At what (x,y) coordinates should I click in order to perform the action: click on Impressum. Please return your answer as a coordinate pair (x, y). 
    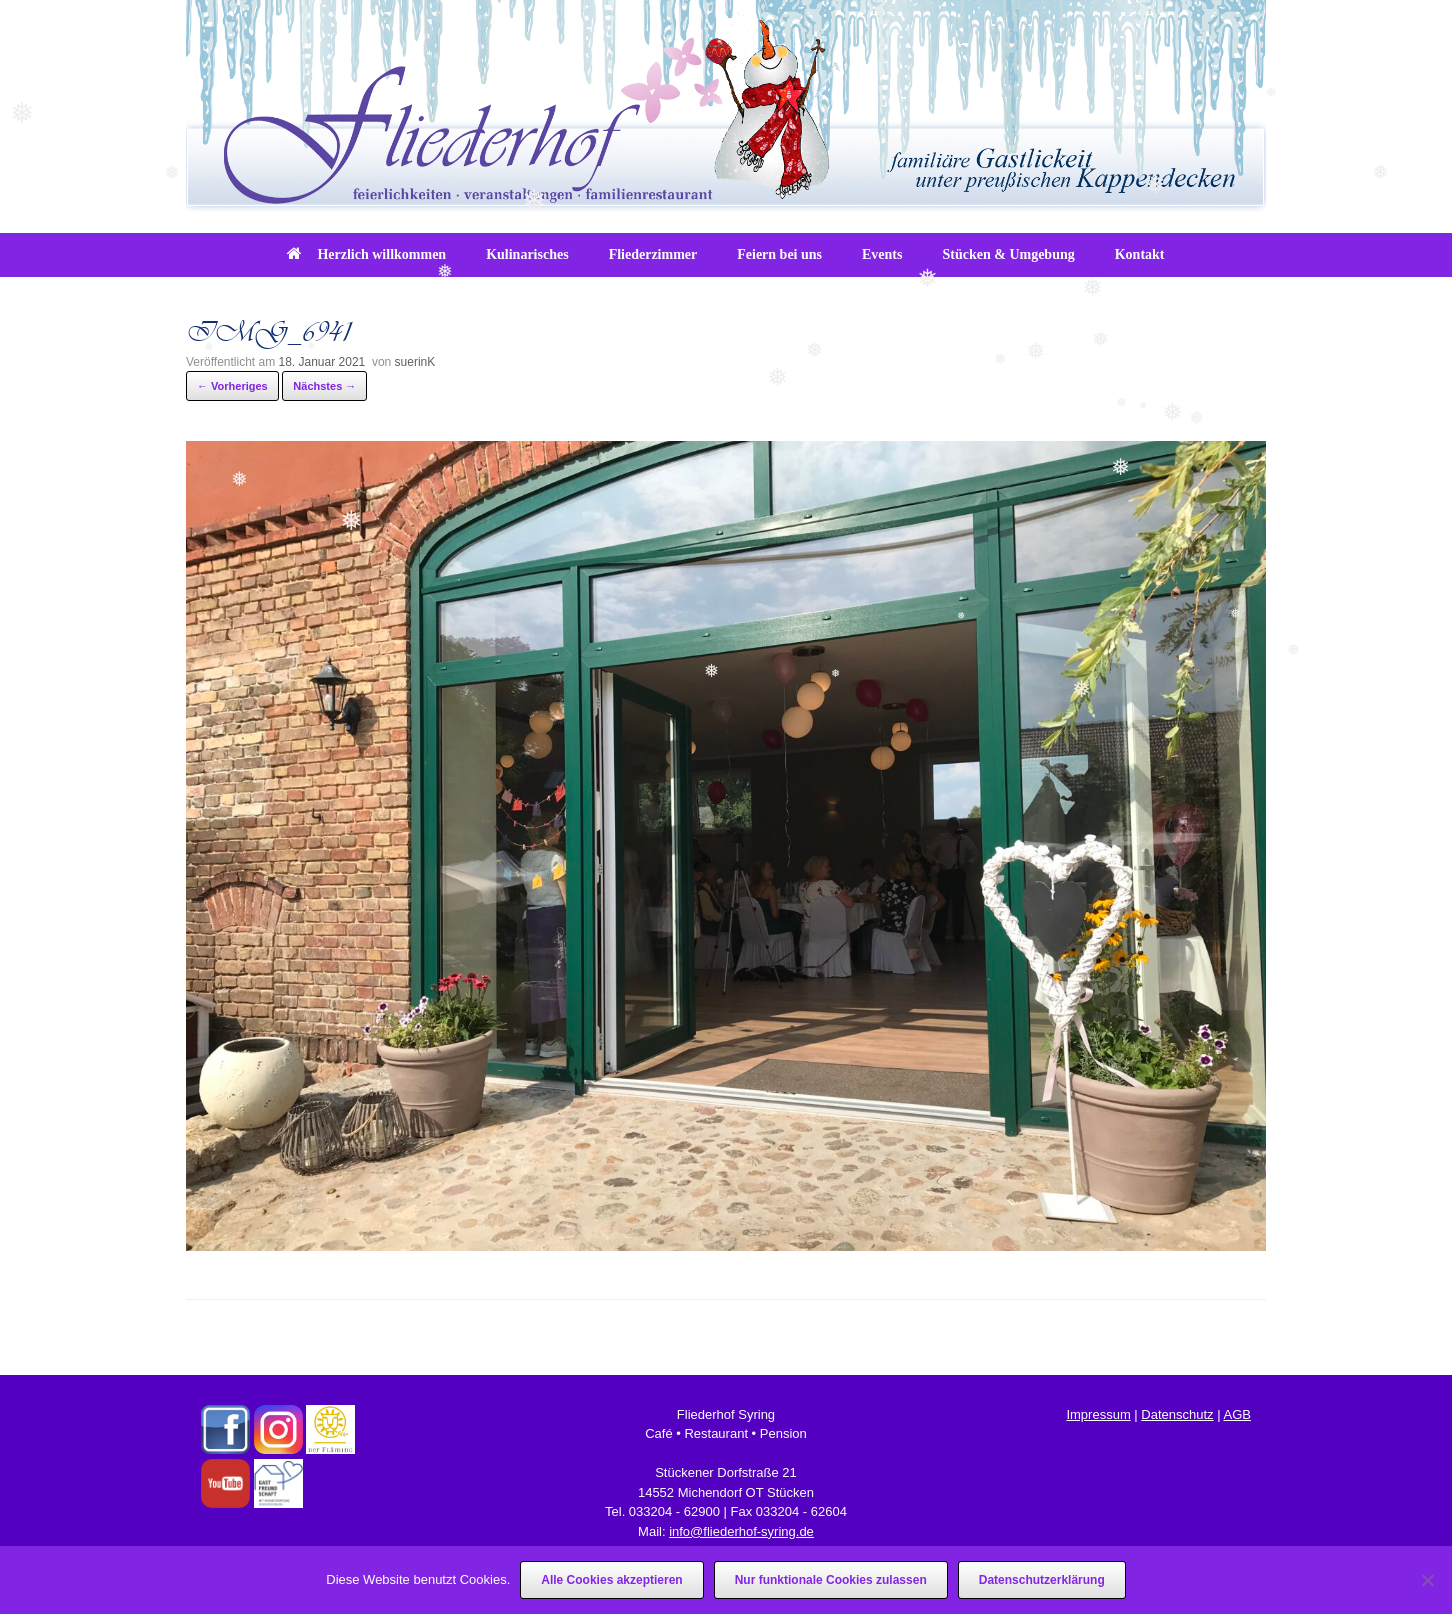
    Looking at the image, I should click on (1098, 1414).